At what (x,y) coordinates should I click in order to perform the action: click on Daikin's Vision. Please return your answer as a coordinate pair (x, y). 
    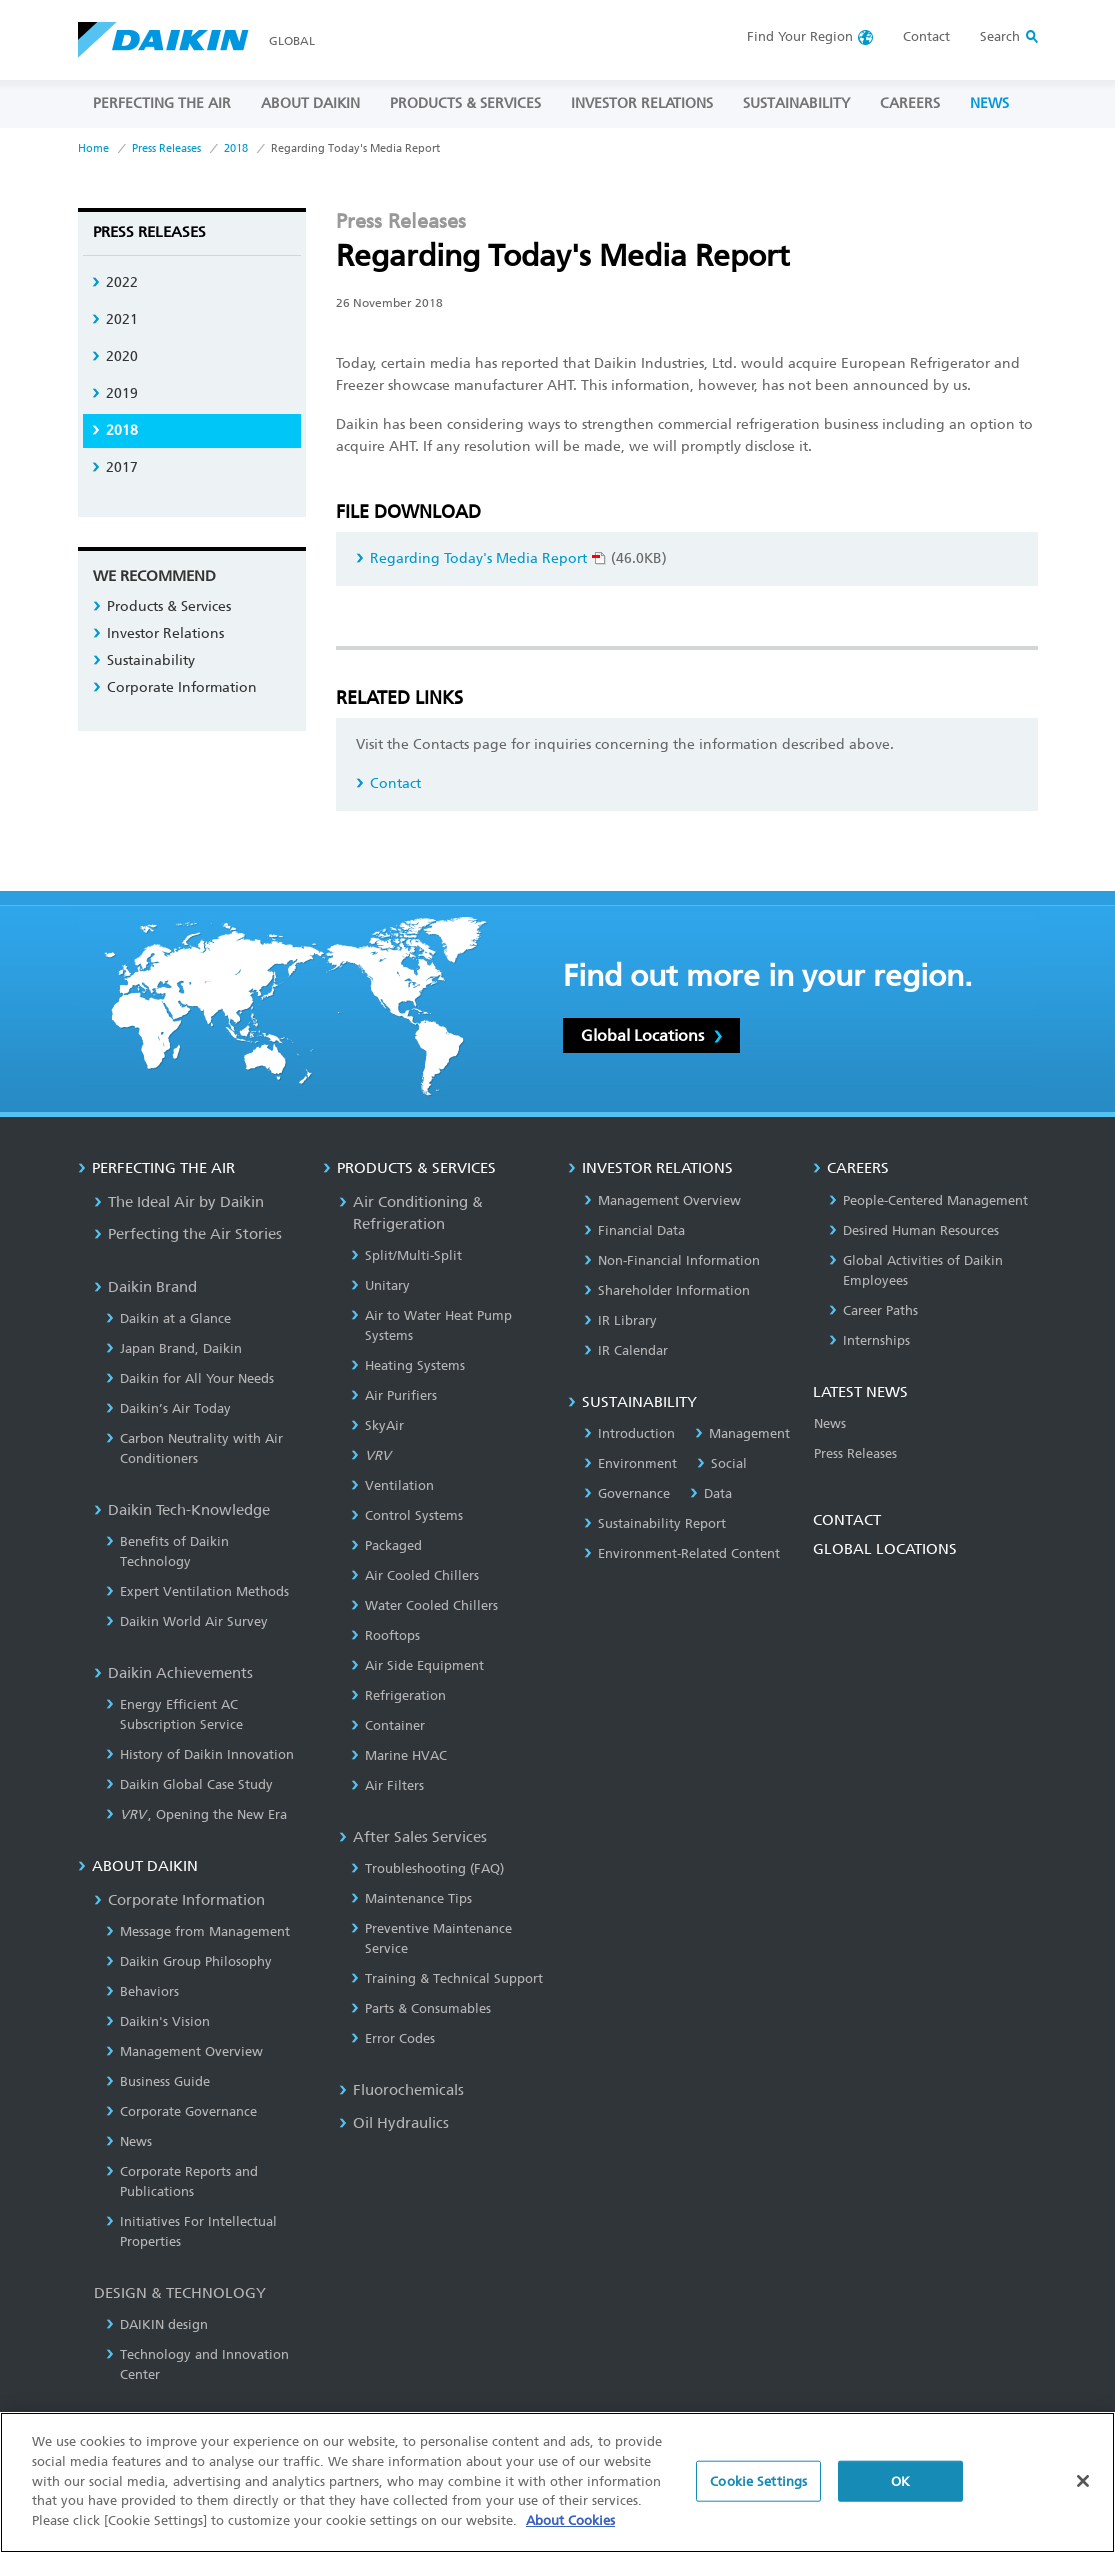
    Looking at the image, I should click on (158, 2021).